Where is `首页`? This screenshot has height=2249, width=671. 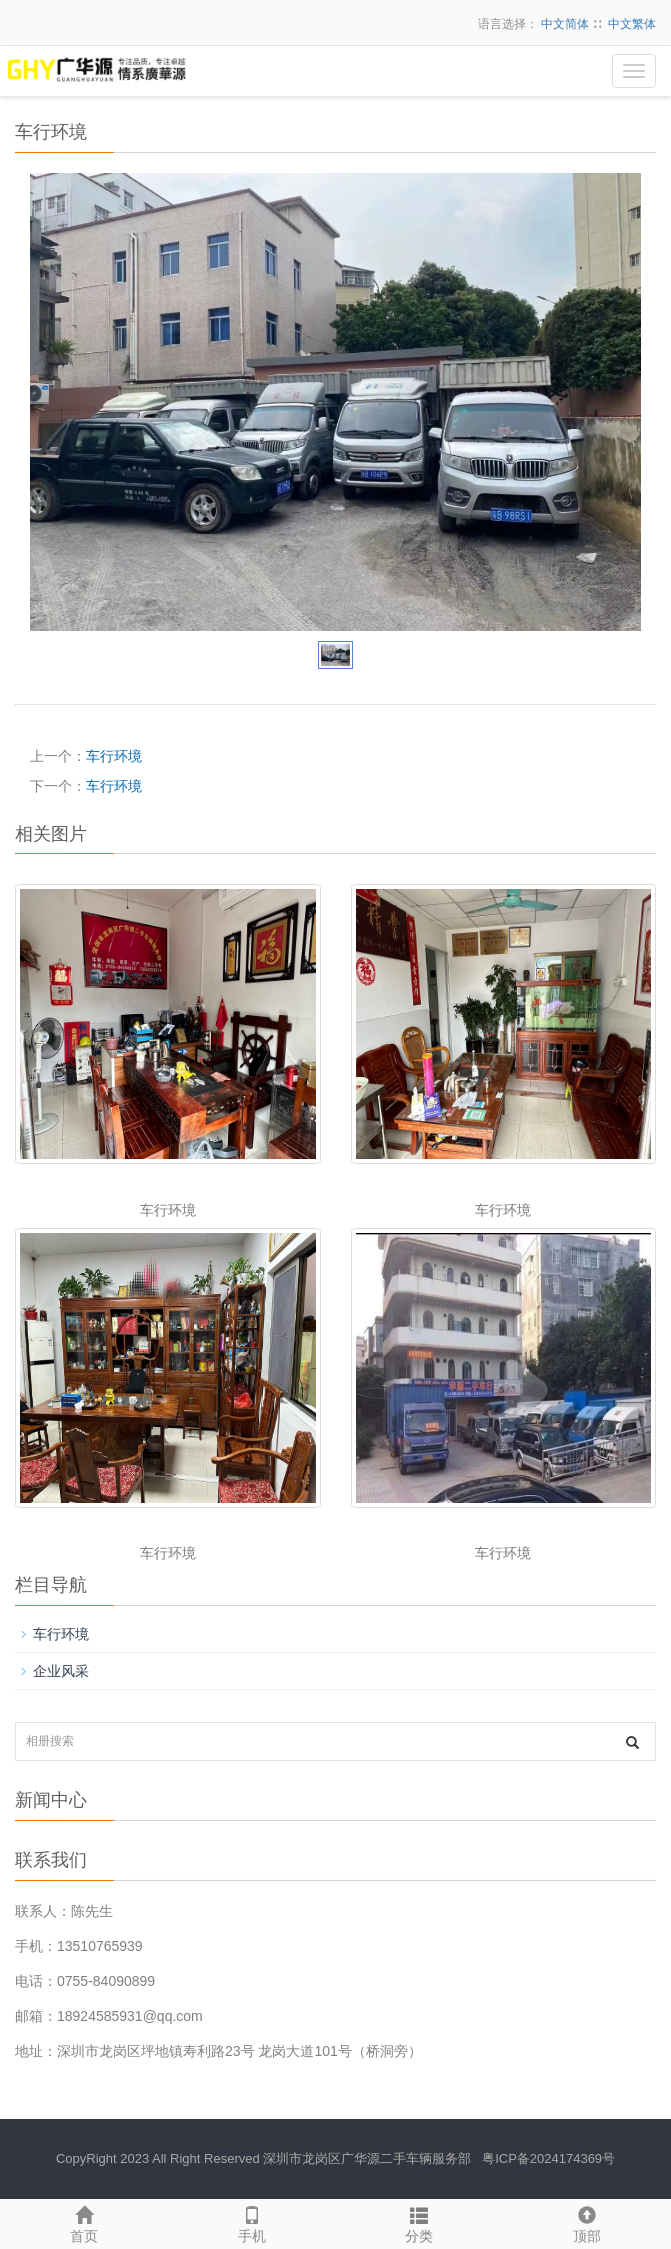 首页 is located at coordinates (84, 2222).